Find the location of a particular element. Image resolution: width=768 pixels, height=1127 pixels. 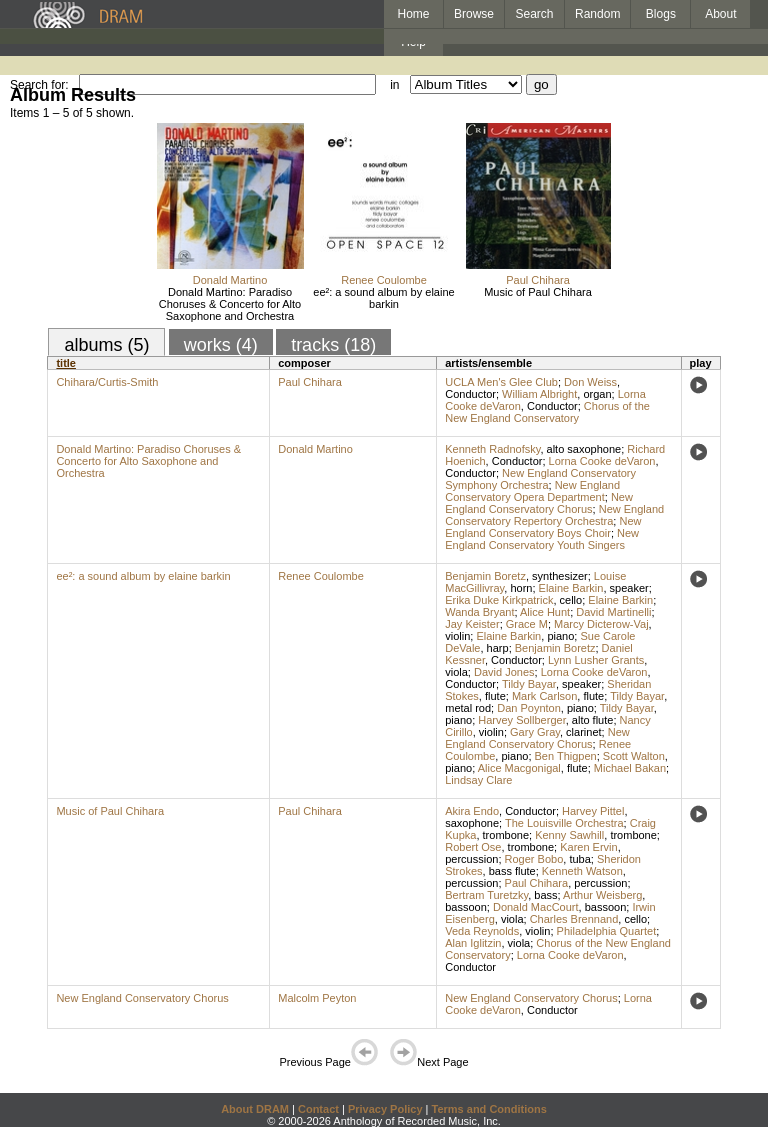

David Martinelli is located at coordinates (613, 612).